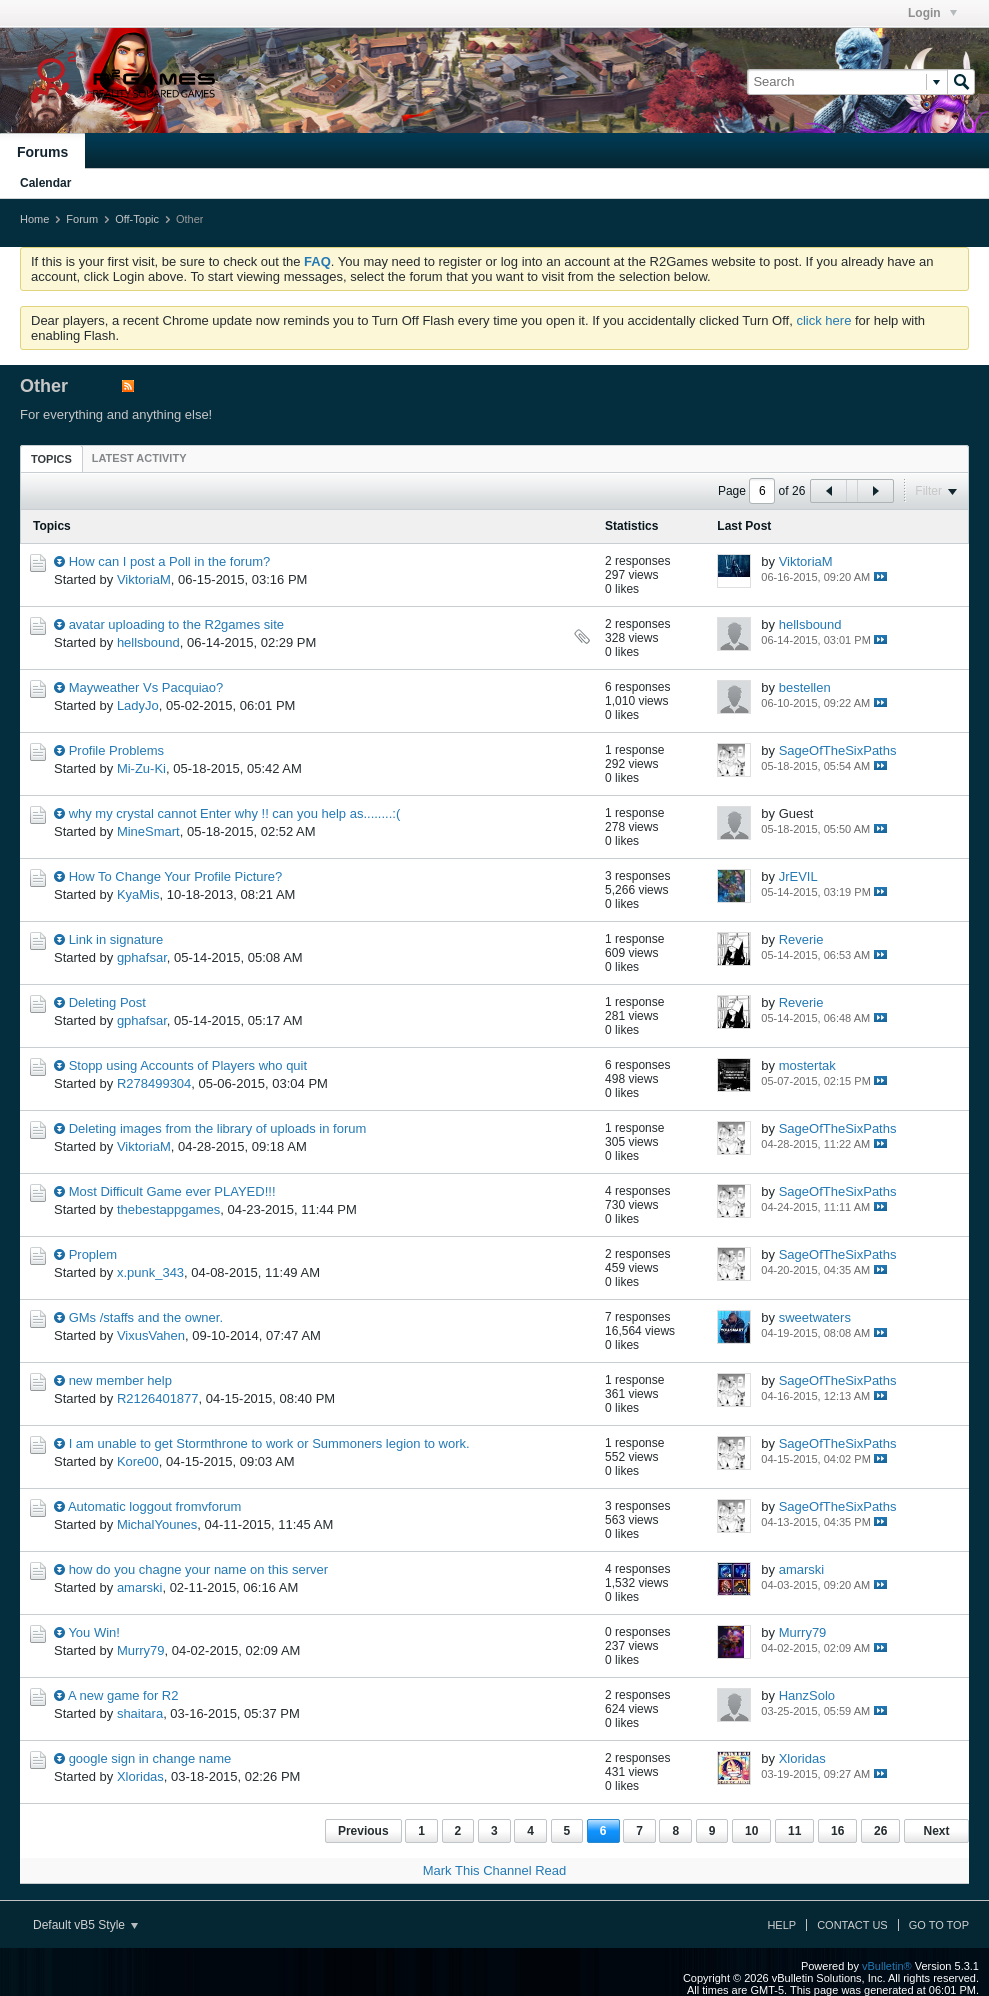  Describe the element at coordinates (51, 458) in the screenshot. I see `[tab]` at that location.